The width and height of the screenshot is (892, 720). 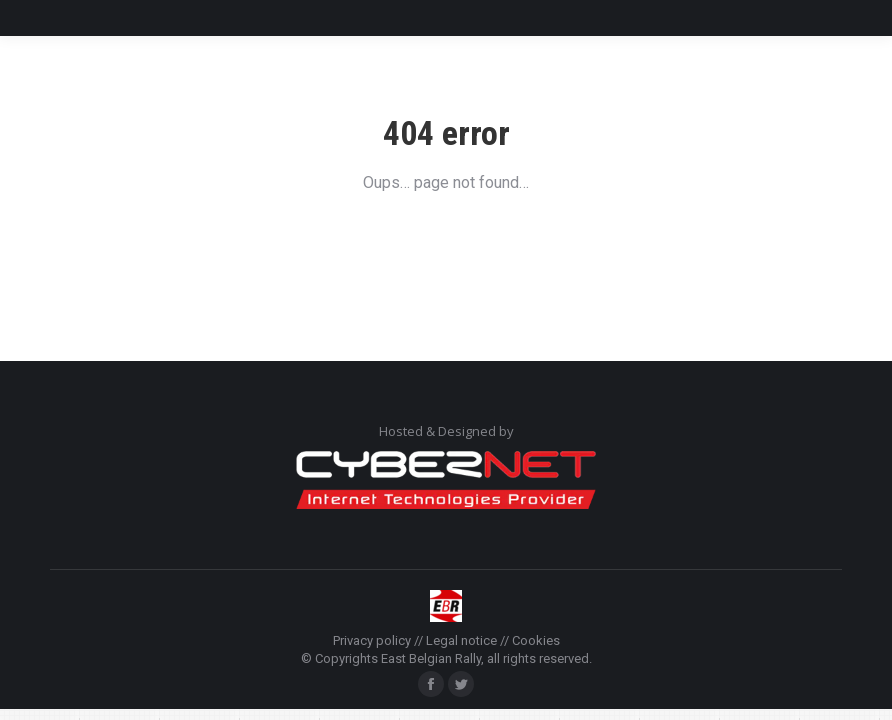 What do you see at coordinates (461, 640) in the screenshot?
I see `Legal notice` at bounding box center [461, 640].